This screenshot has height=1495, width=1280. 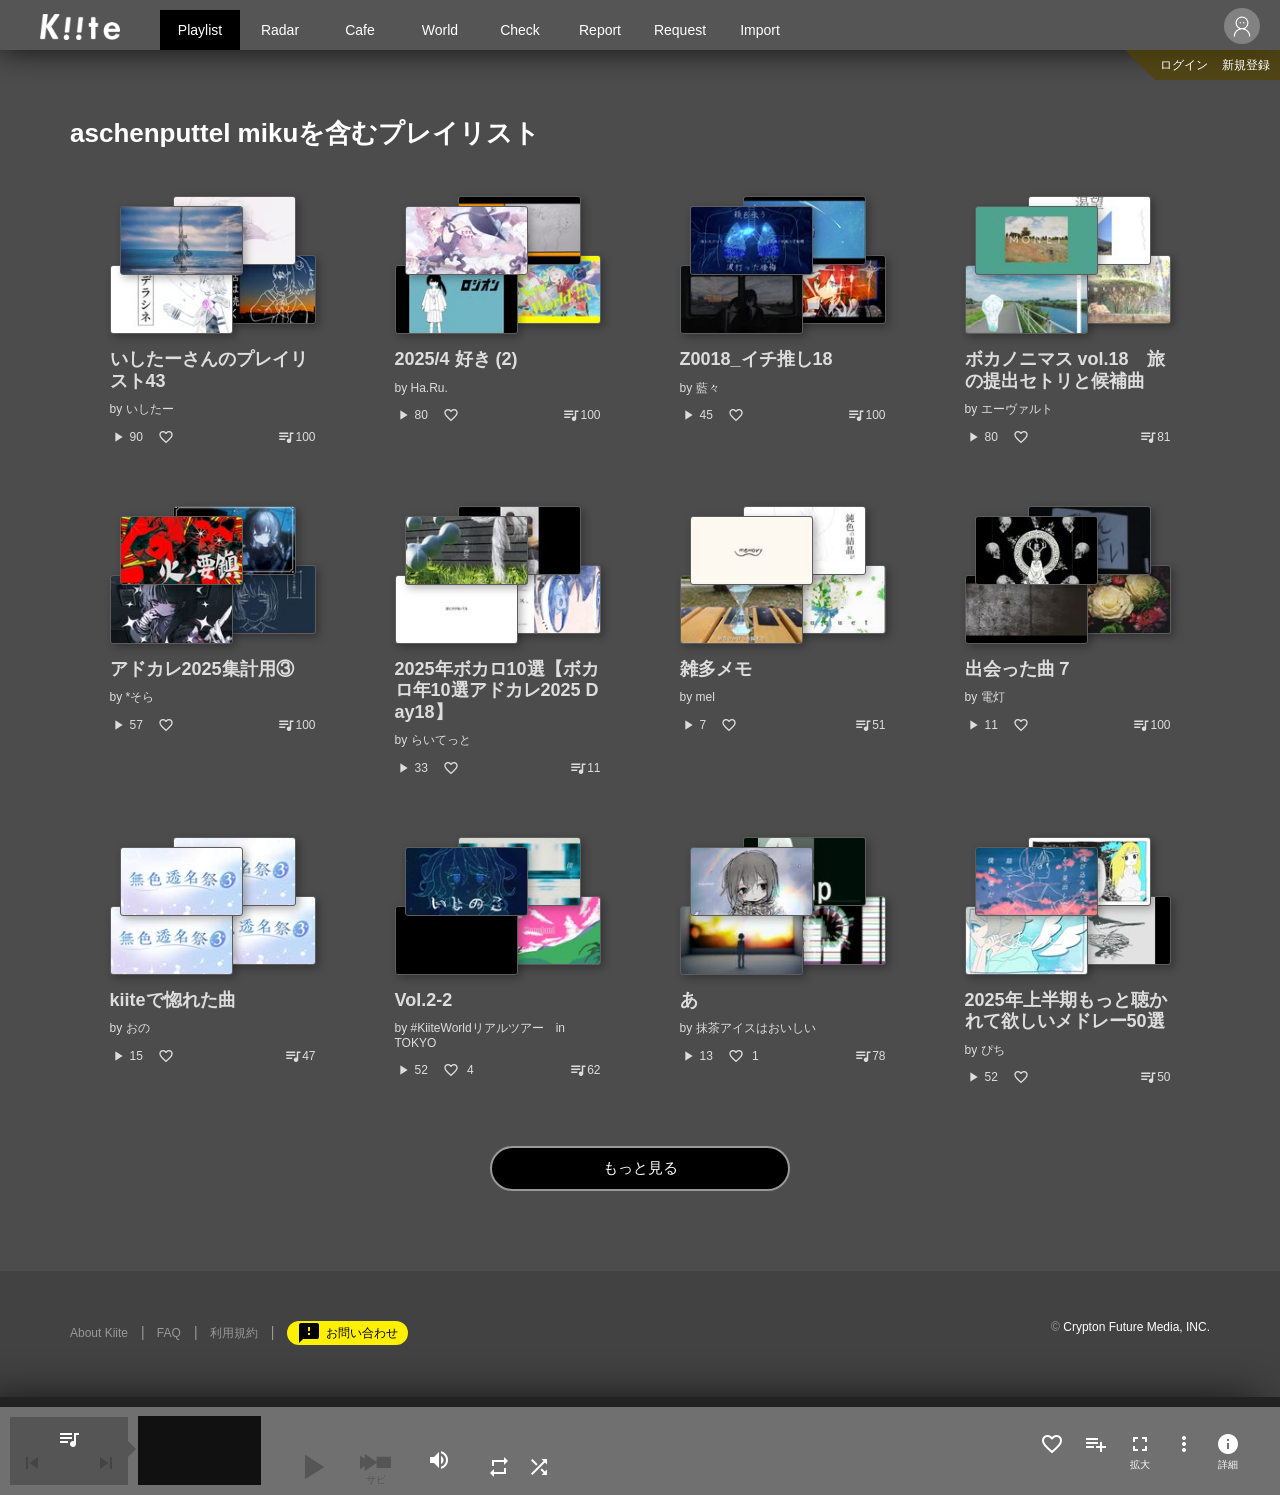 I want to click on About Kiite, so click(x=99, y=1333).